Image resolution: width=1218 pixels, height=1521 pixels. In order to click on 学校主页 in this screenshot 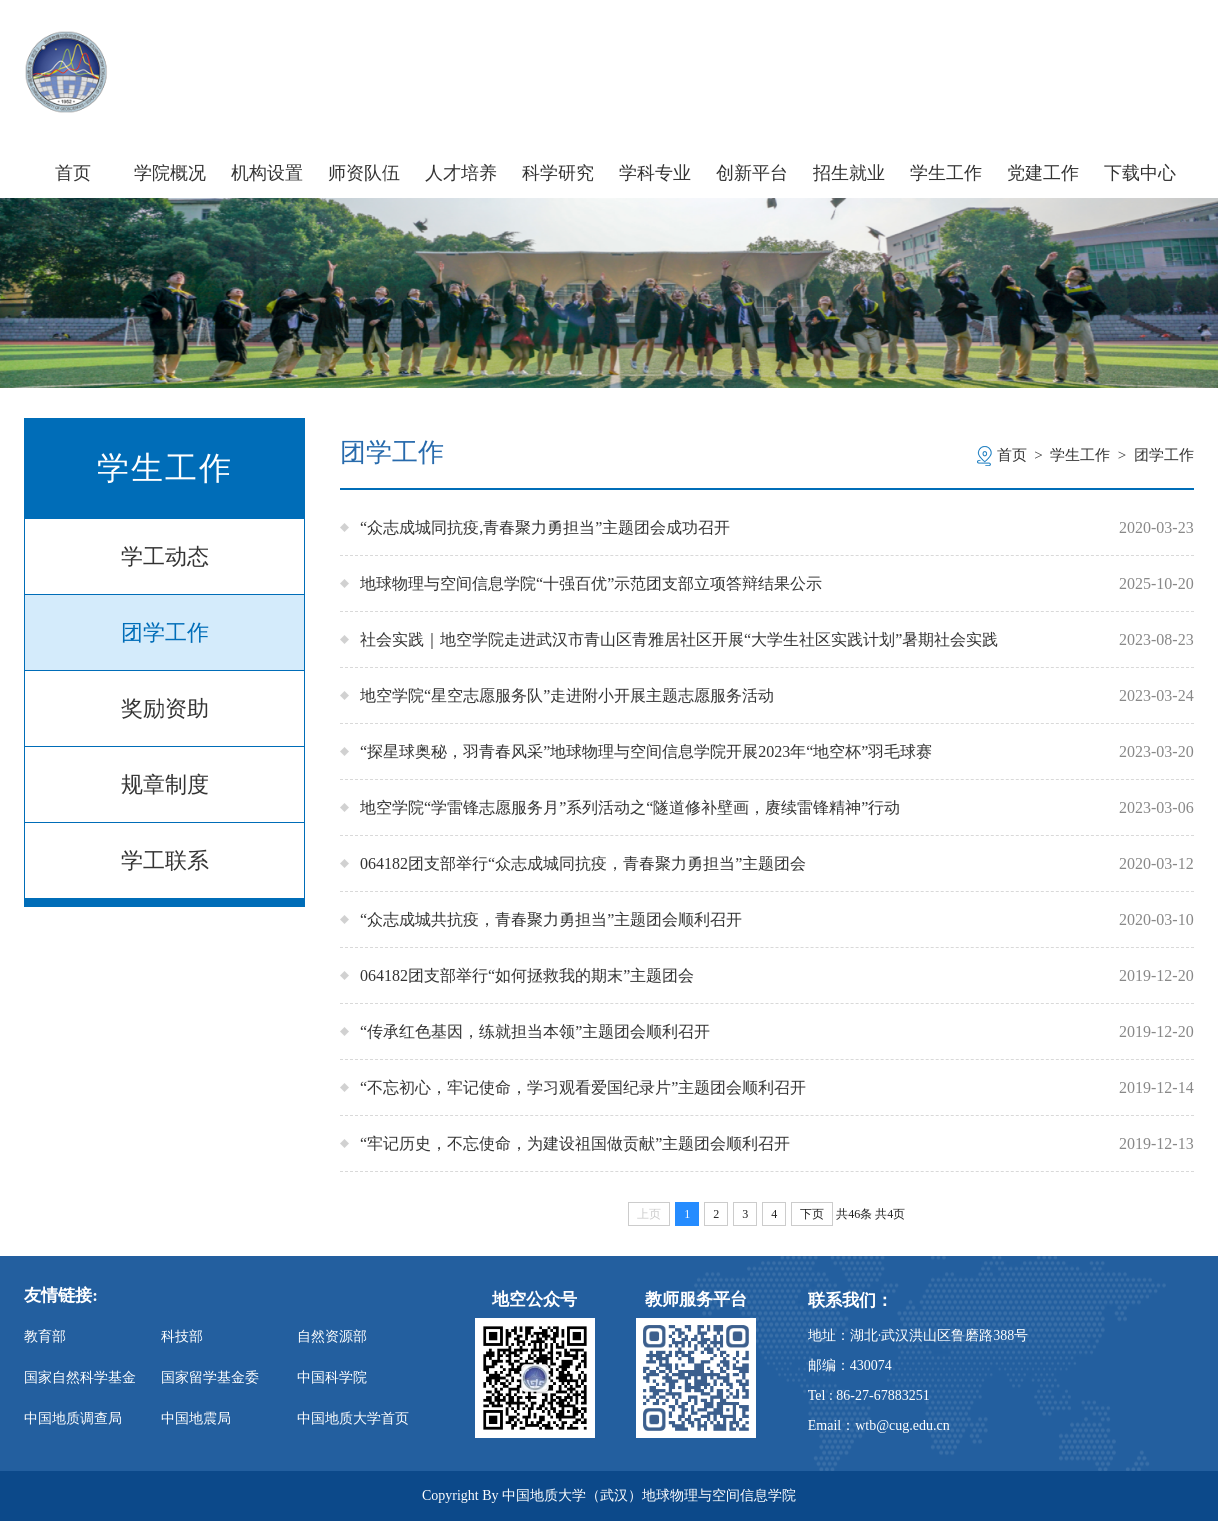, I will do `click(967, 48)`.